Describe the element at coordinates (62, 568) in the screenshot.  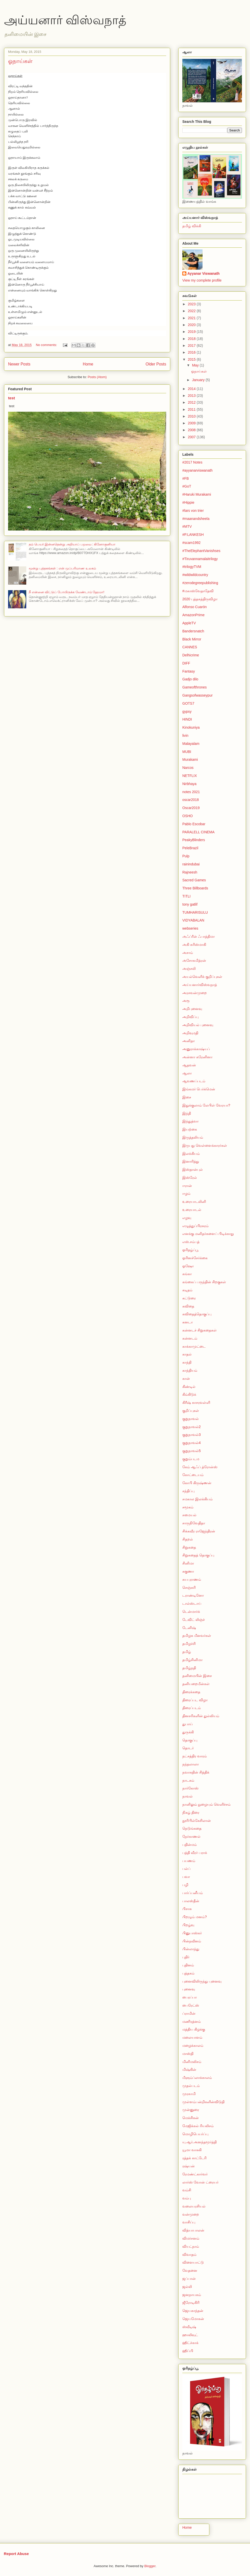
I see `மூன்று புத்தகங்கள் : என் முப்பரிமாண உலகம்` at that location.